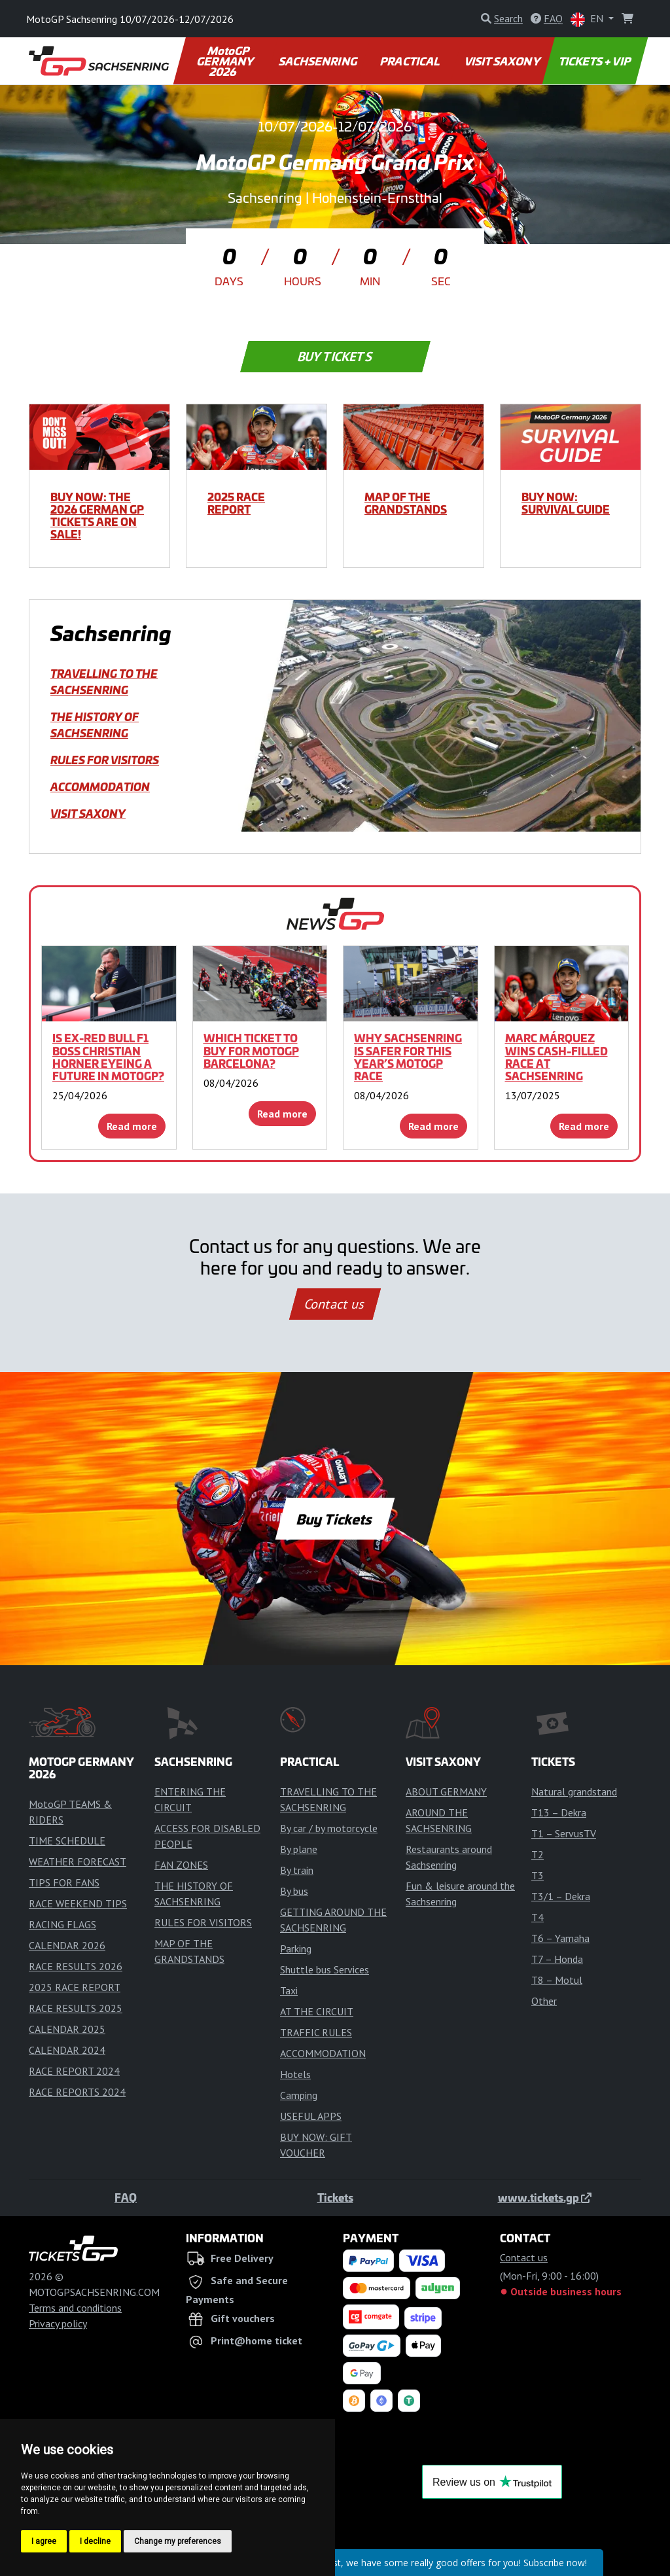  Describe the element at coordinates (335, 2197) in the screenshot. I see `Tickets` at that location.